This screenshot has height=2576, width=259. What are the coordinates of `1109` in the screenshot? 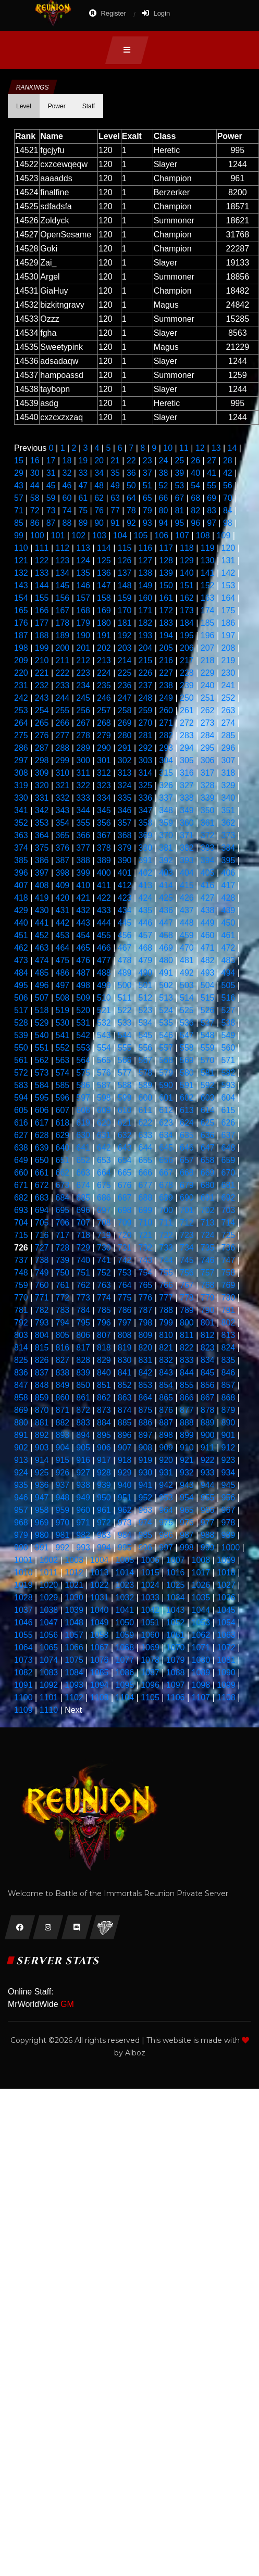 It's located at (23, 1710).